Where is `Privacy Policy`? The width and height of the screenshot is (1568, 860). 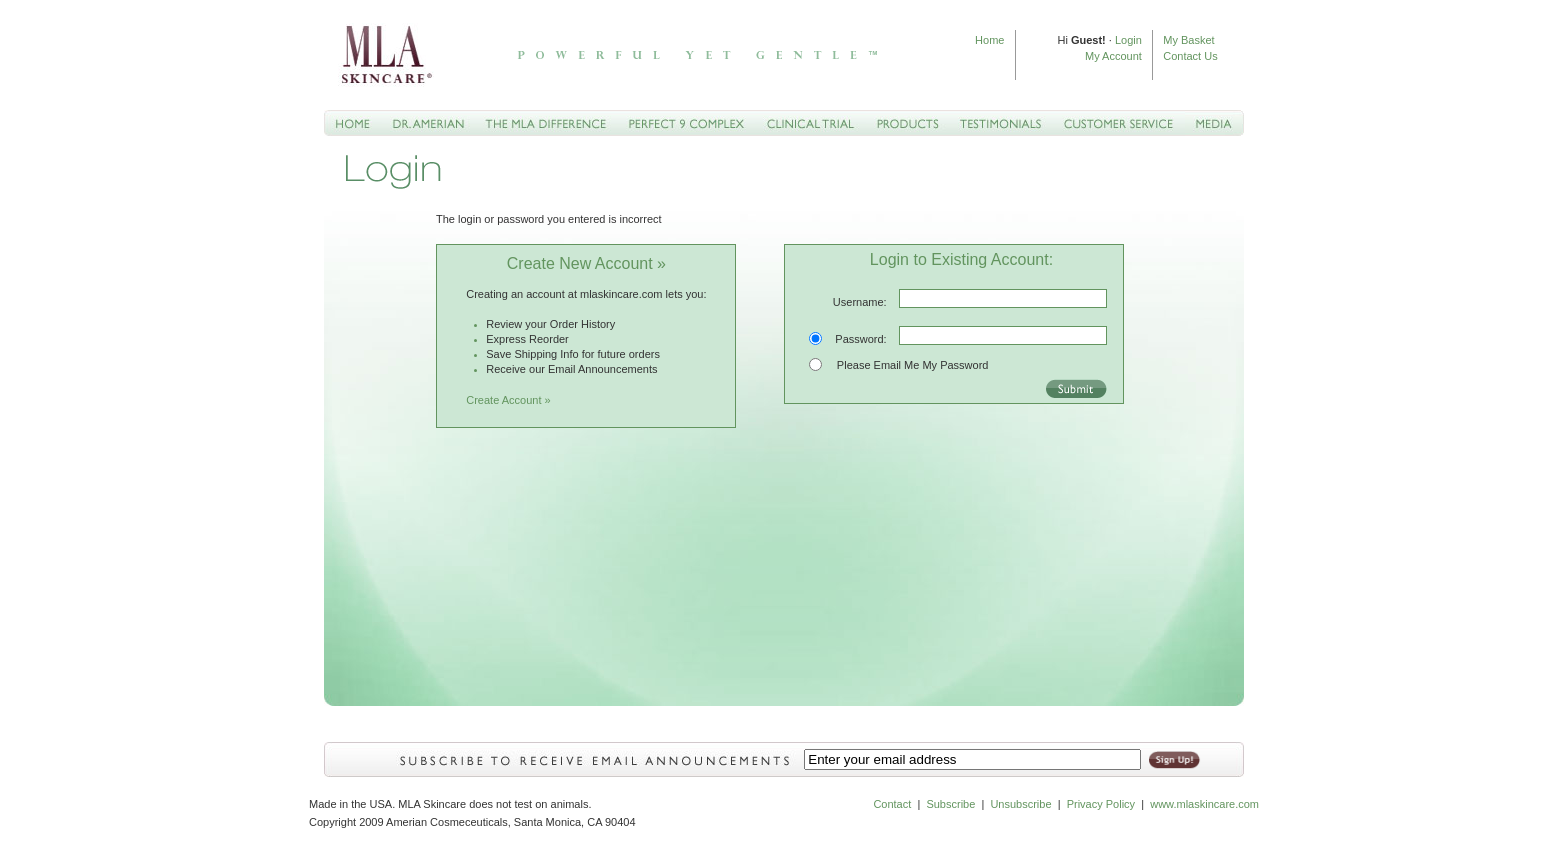
Privacy Policy is located at coordinates (1101, 804).